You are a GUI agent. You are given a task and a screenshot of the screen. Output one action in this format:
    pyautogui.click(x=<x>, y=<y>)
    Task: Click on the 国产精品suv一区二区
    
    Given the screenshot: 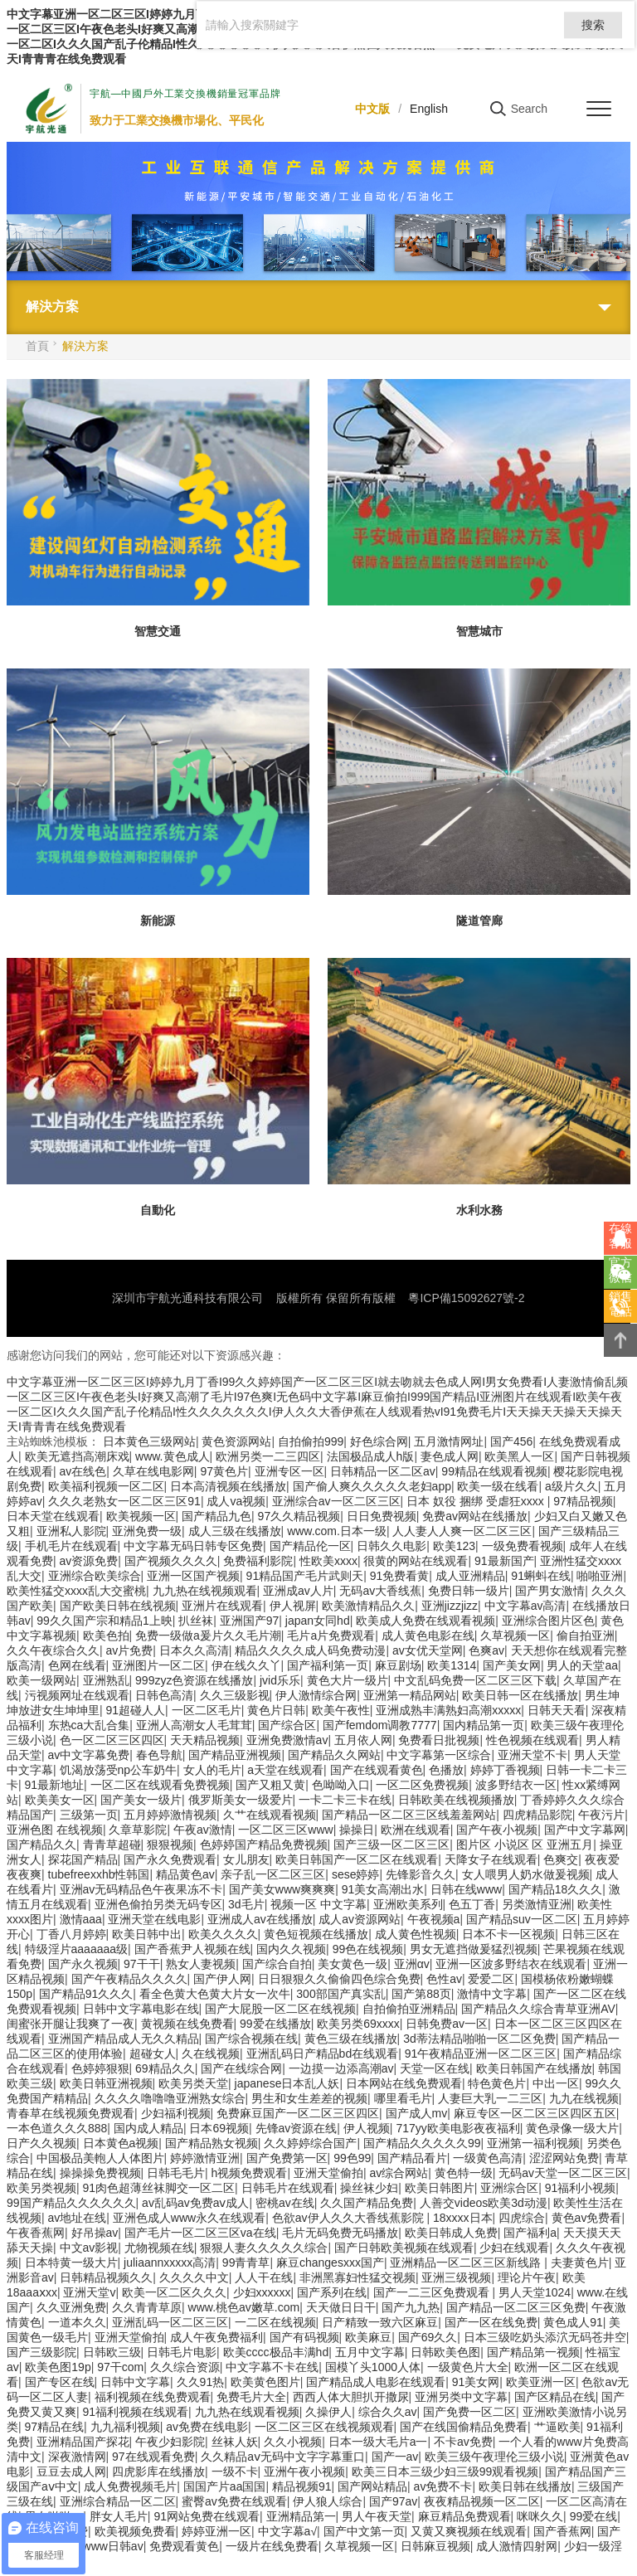 What is the action you would take?
    pyautogui.click(x=521, y=1919)
    